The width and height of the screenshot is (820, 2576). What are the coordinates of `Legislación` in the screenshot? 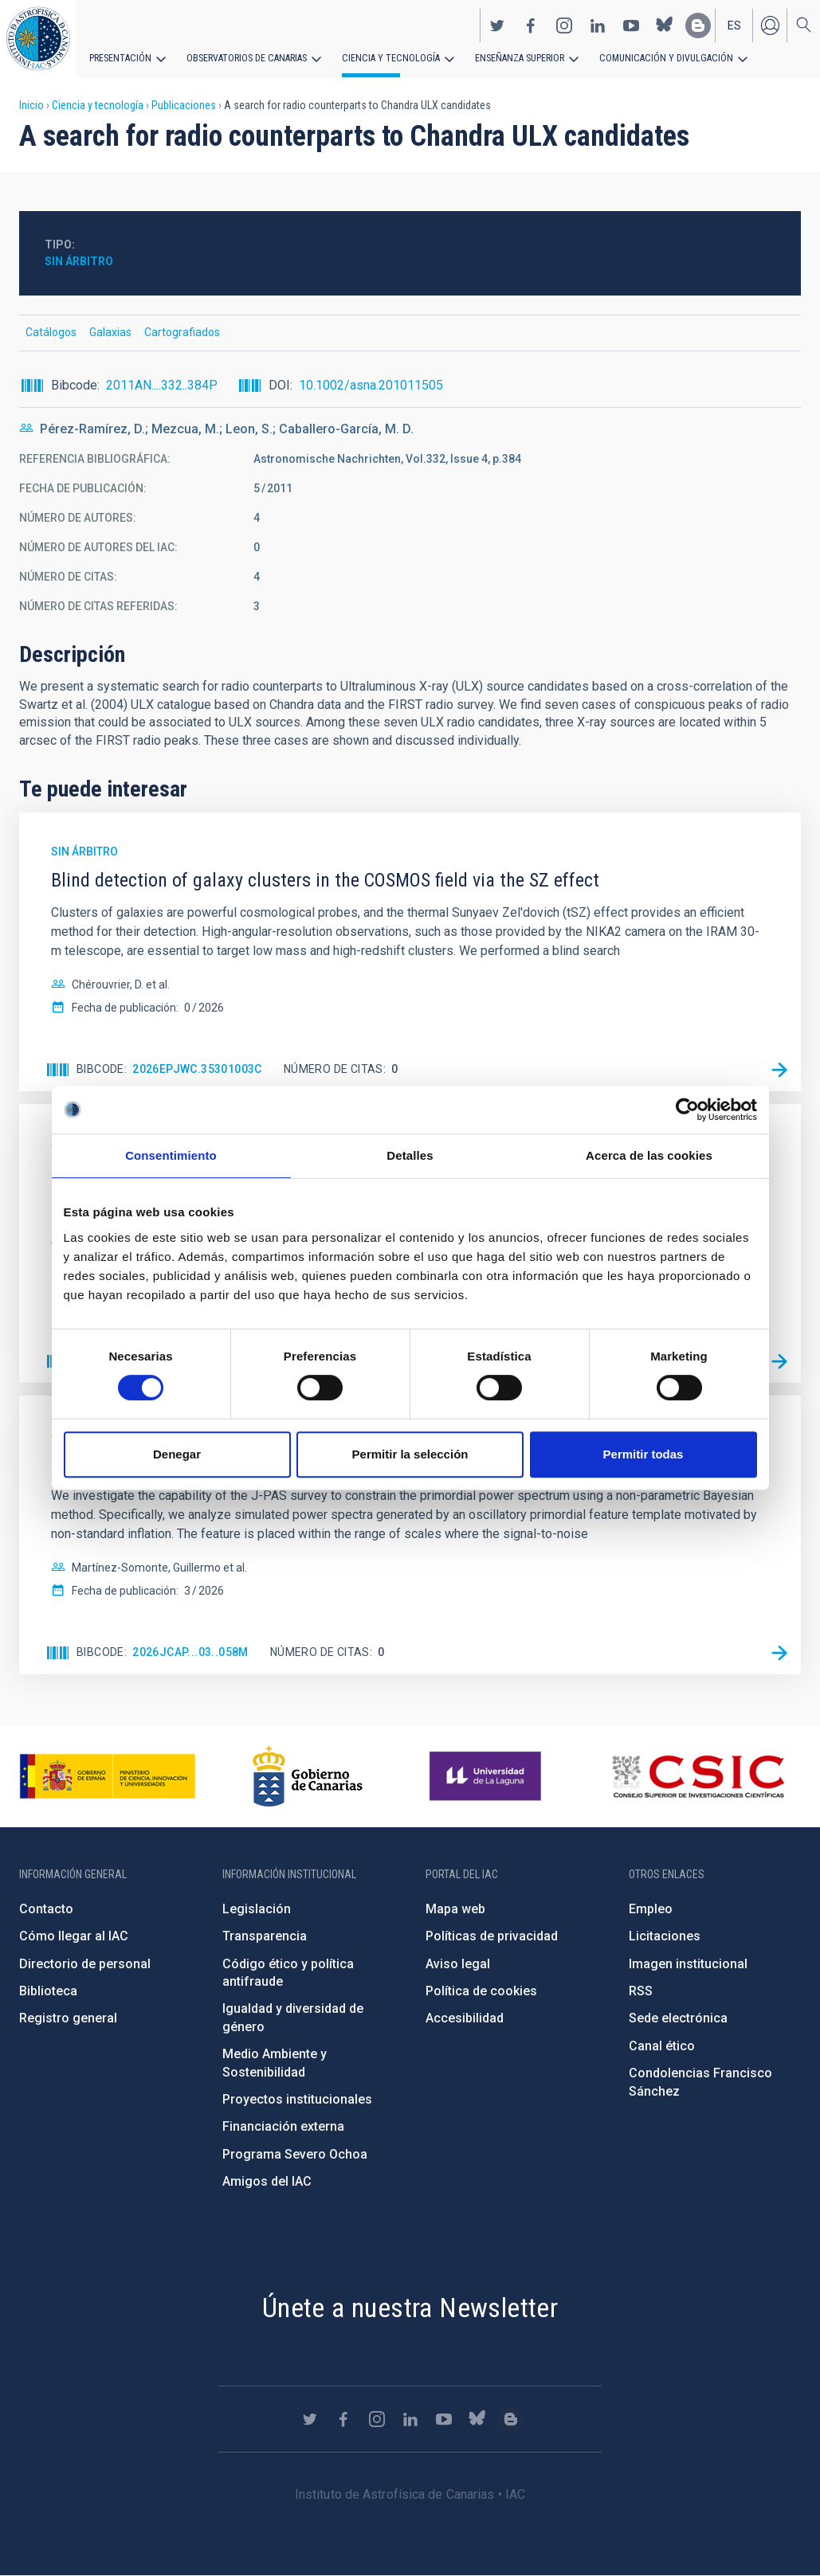 It's located at (256, 1908).